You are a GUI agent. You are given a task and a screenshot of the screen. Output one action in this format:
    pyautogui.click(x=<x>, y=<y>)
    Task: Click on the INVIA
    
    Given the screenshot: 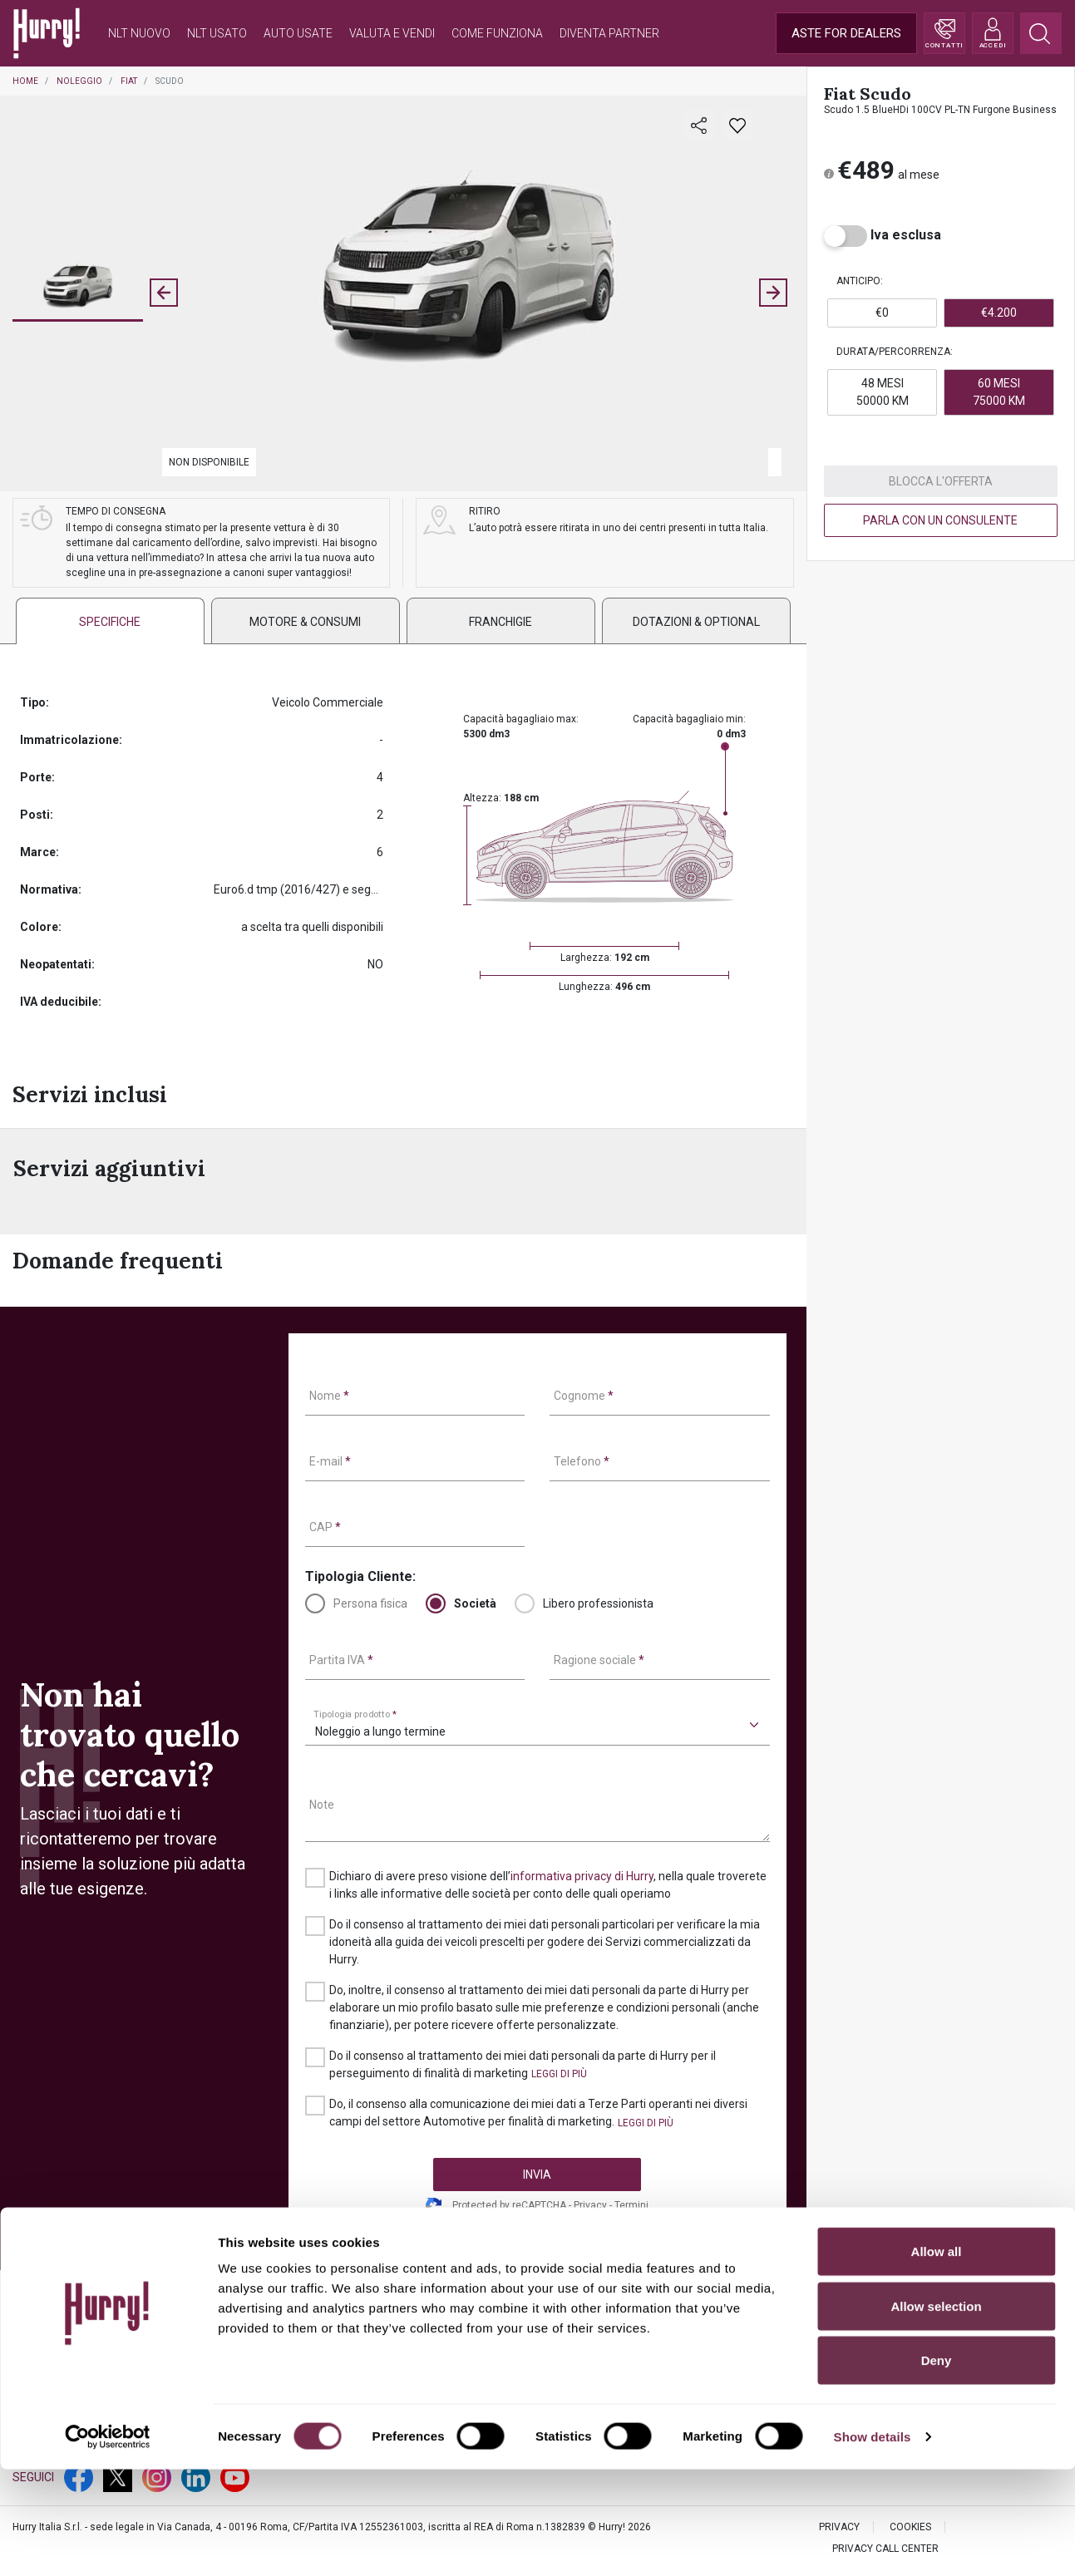 What is the action you would take?
    pyautogui.click(x=537, y=2174)
    